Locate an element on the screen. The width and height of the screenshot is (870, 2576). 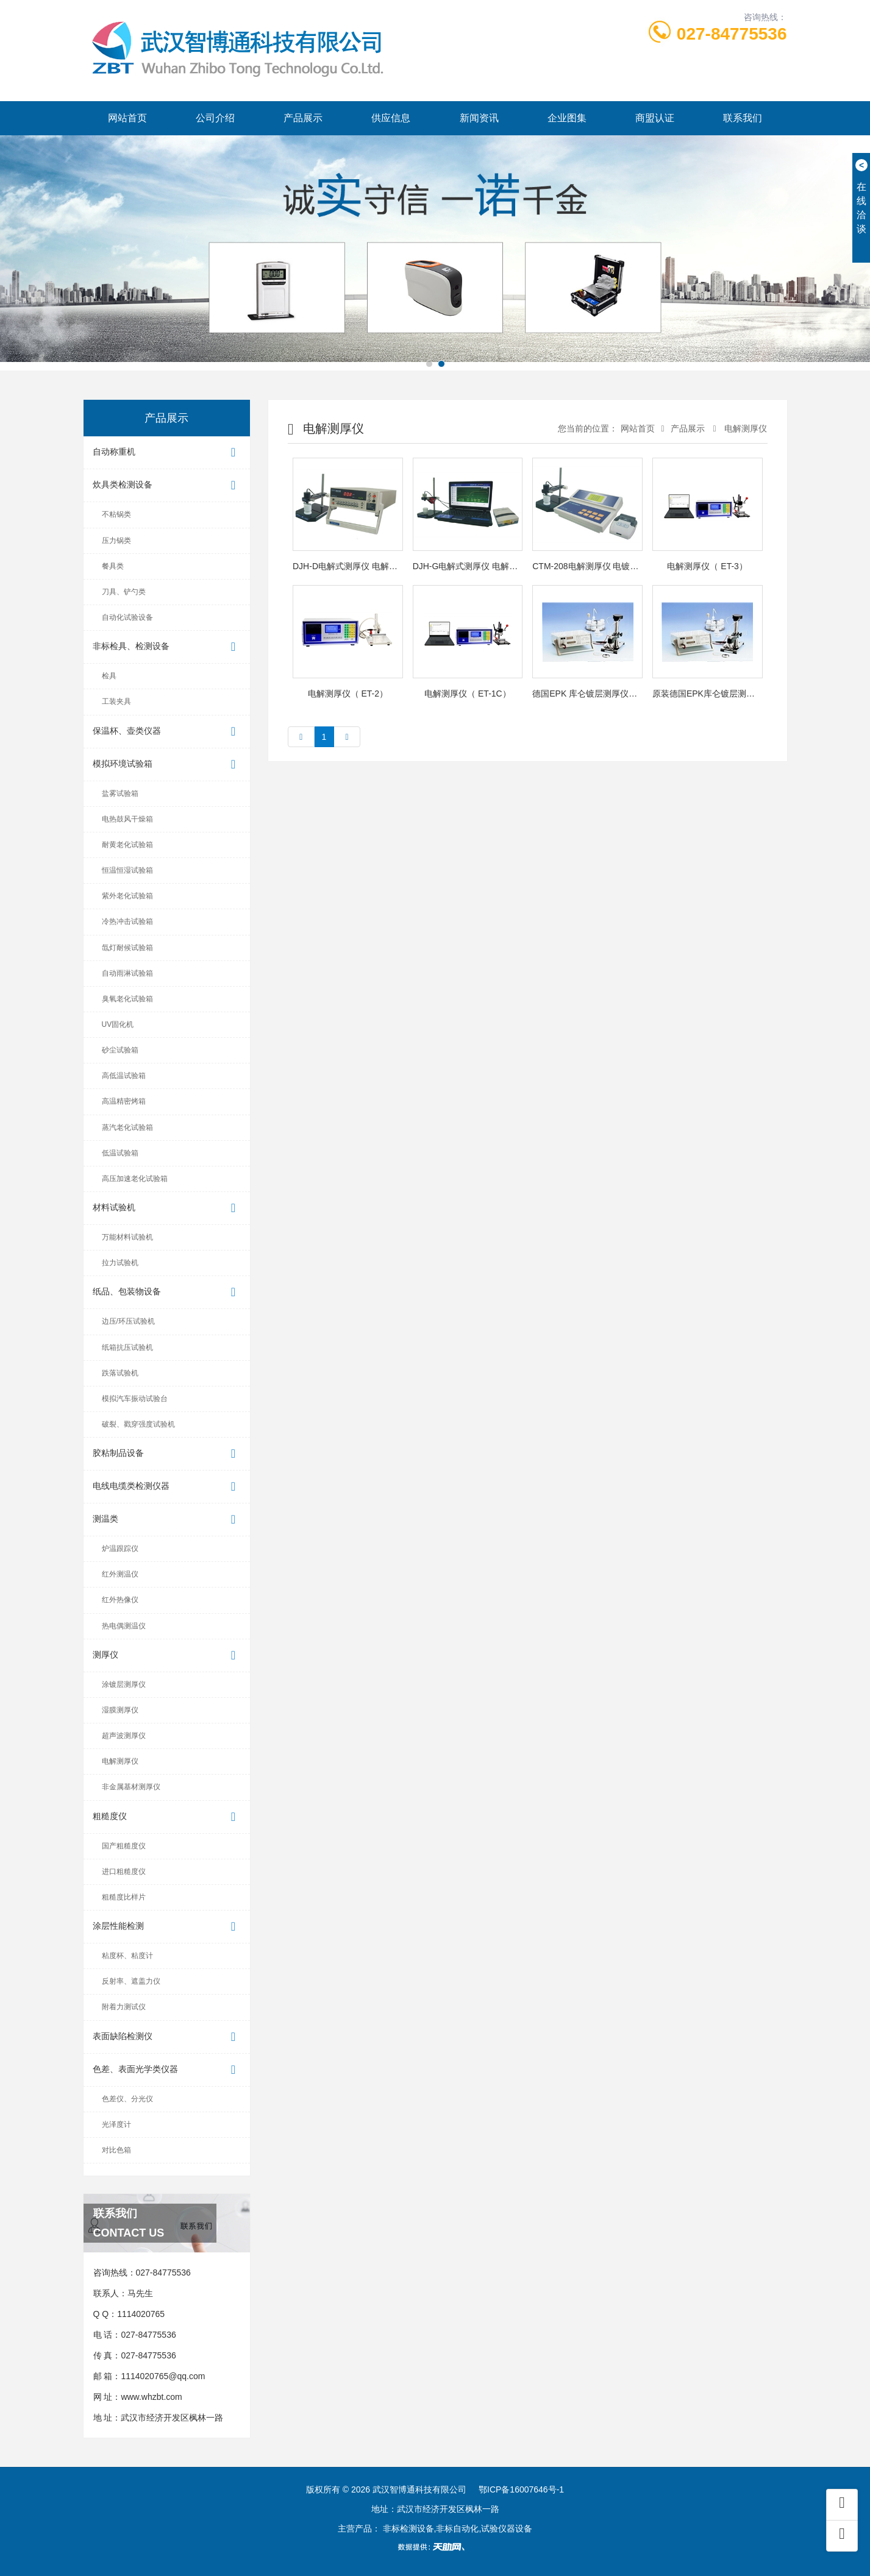
万能材料试验机 is located at coordinates (127, 1237).